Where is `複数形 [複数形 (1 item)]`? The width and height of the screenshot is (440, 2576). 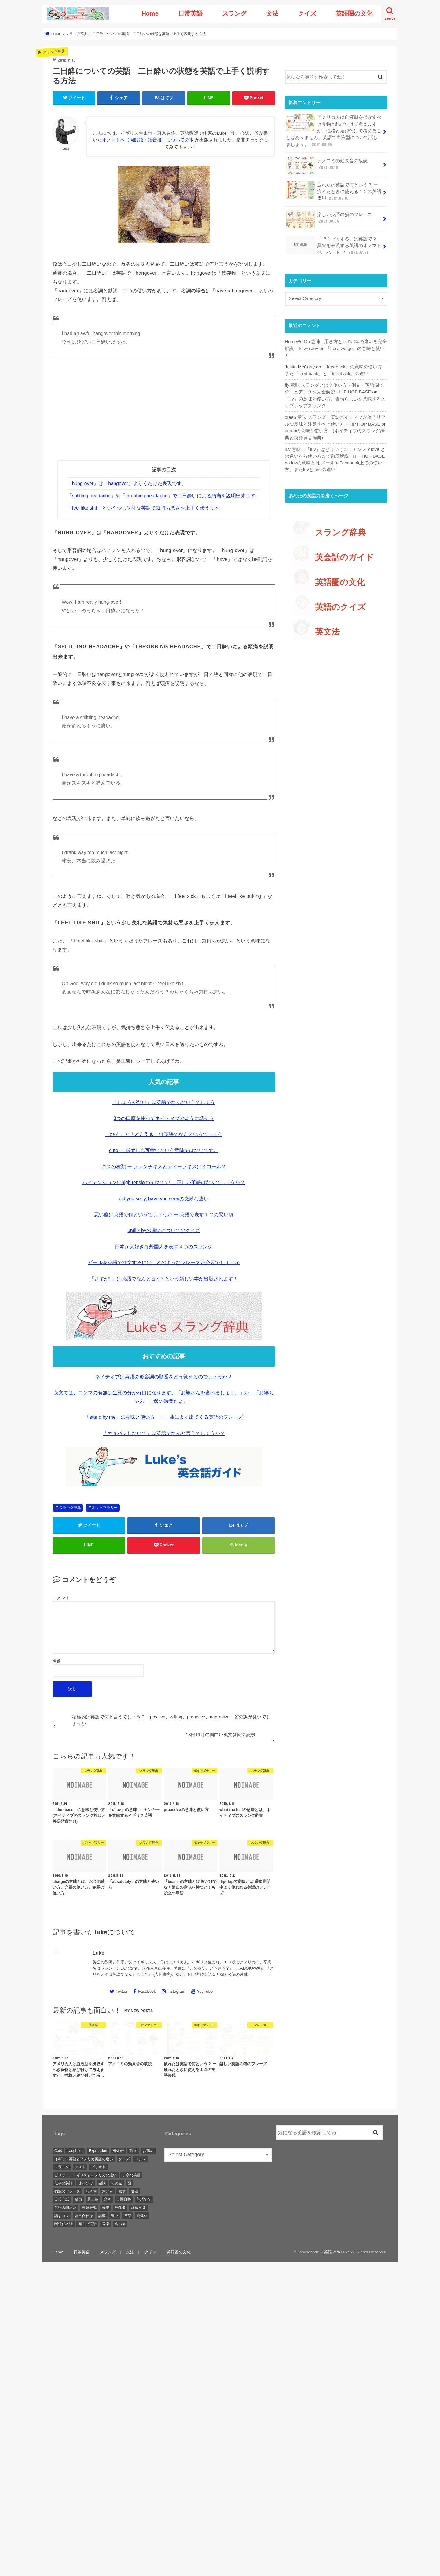 複数形 [複数形 (1 item)] is located at coordinates (120, 2207).